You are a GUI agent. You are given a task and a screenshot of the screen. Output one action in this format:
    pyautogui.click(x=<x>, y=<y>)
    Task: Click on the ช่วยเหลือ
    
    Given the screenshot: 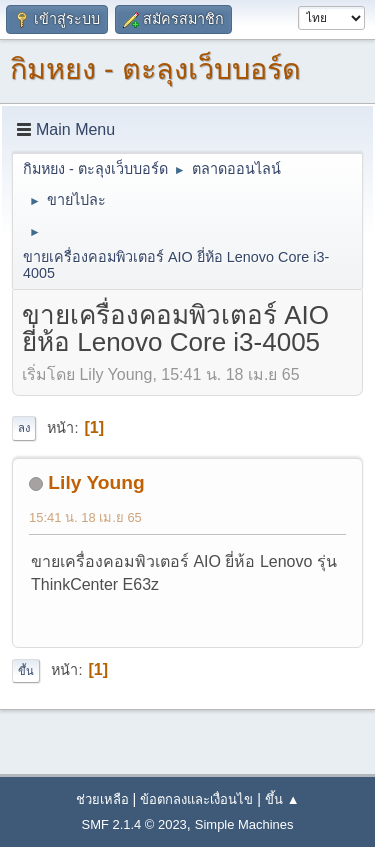 What is the action you would take?
    pyautogui.click(x=102, y=799)
    